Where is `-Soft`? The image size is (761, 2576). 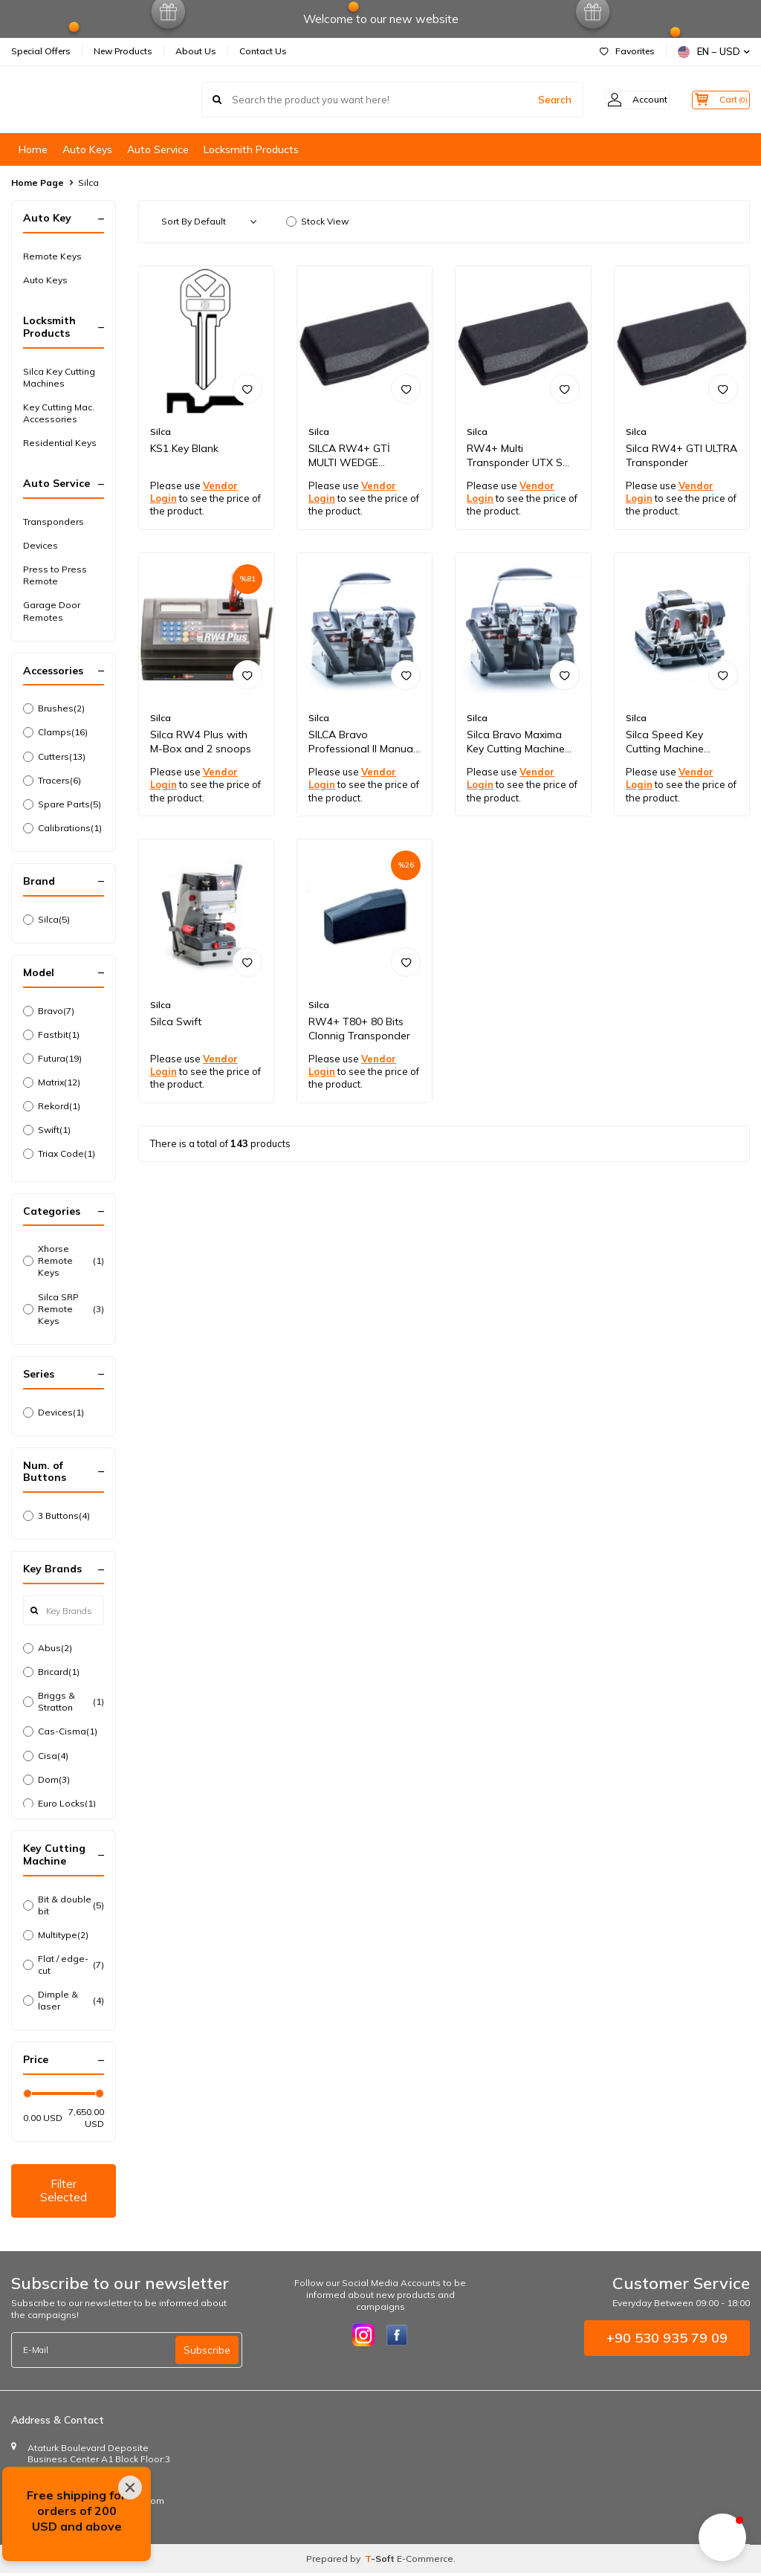
-Soft is located at coordinates (381, 2561).